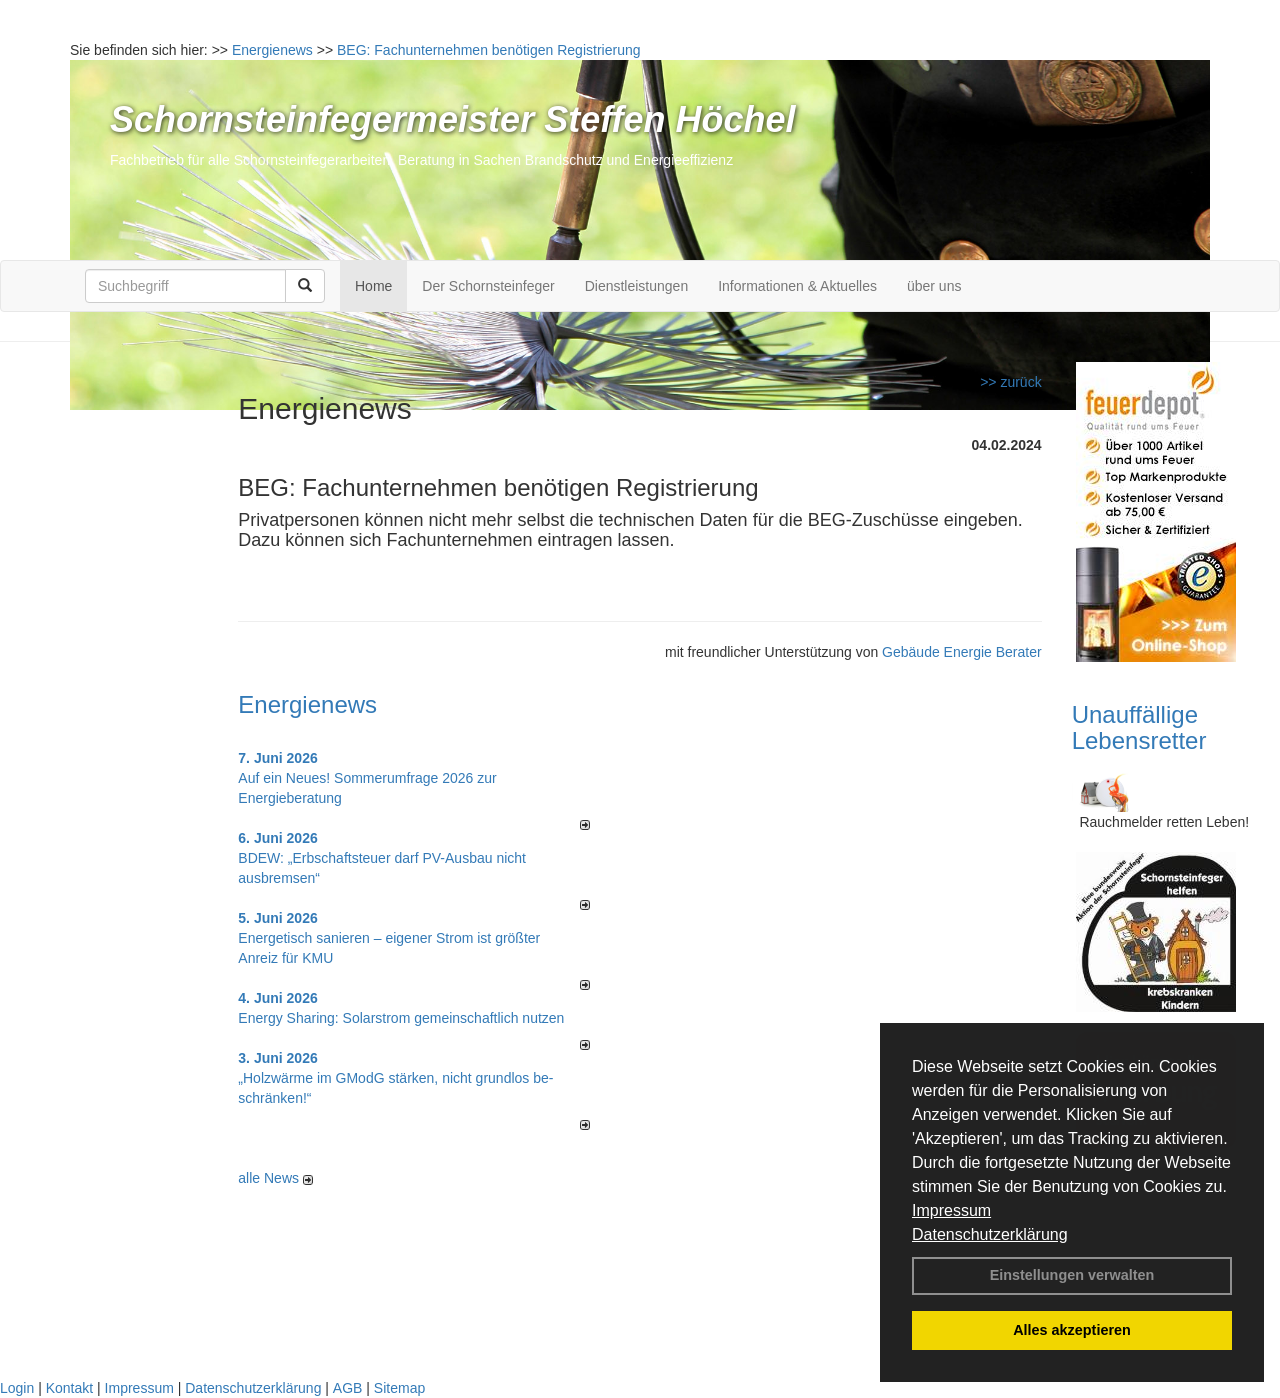 This screenshot has height=1398, width=1280. Describe the element at coordinates (348, 1388) in the screenshot. I see `AGB` at that location.